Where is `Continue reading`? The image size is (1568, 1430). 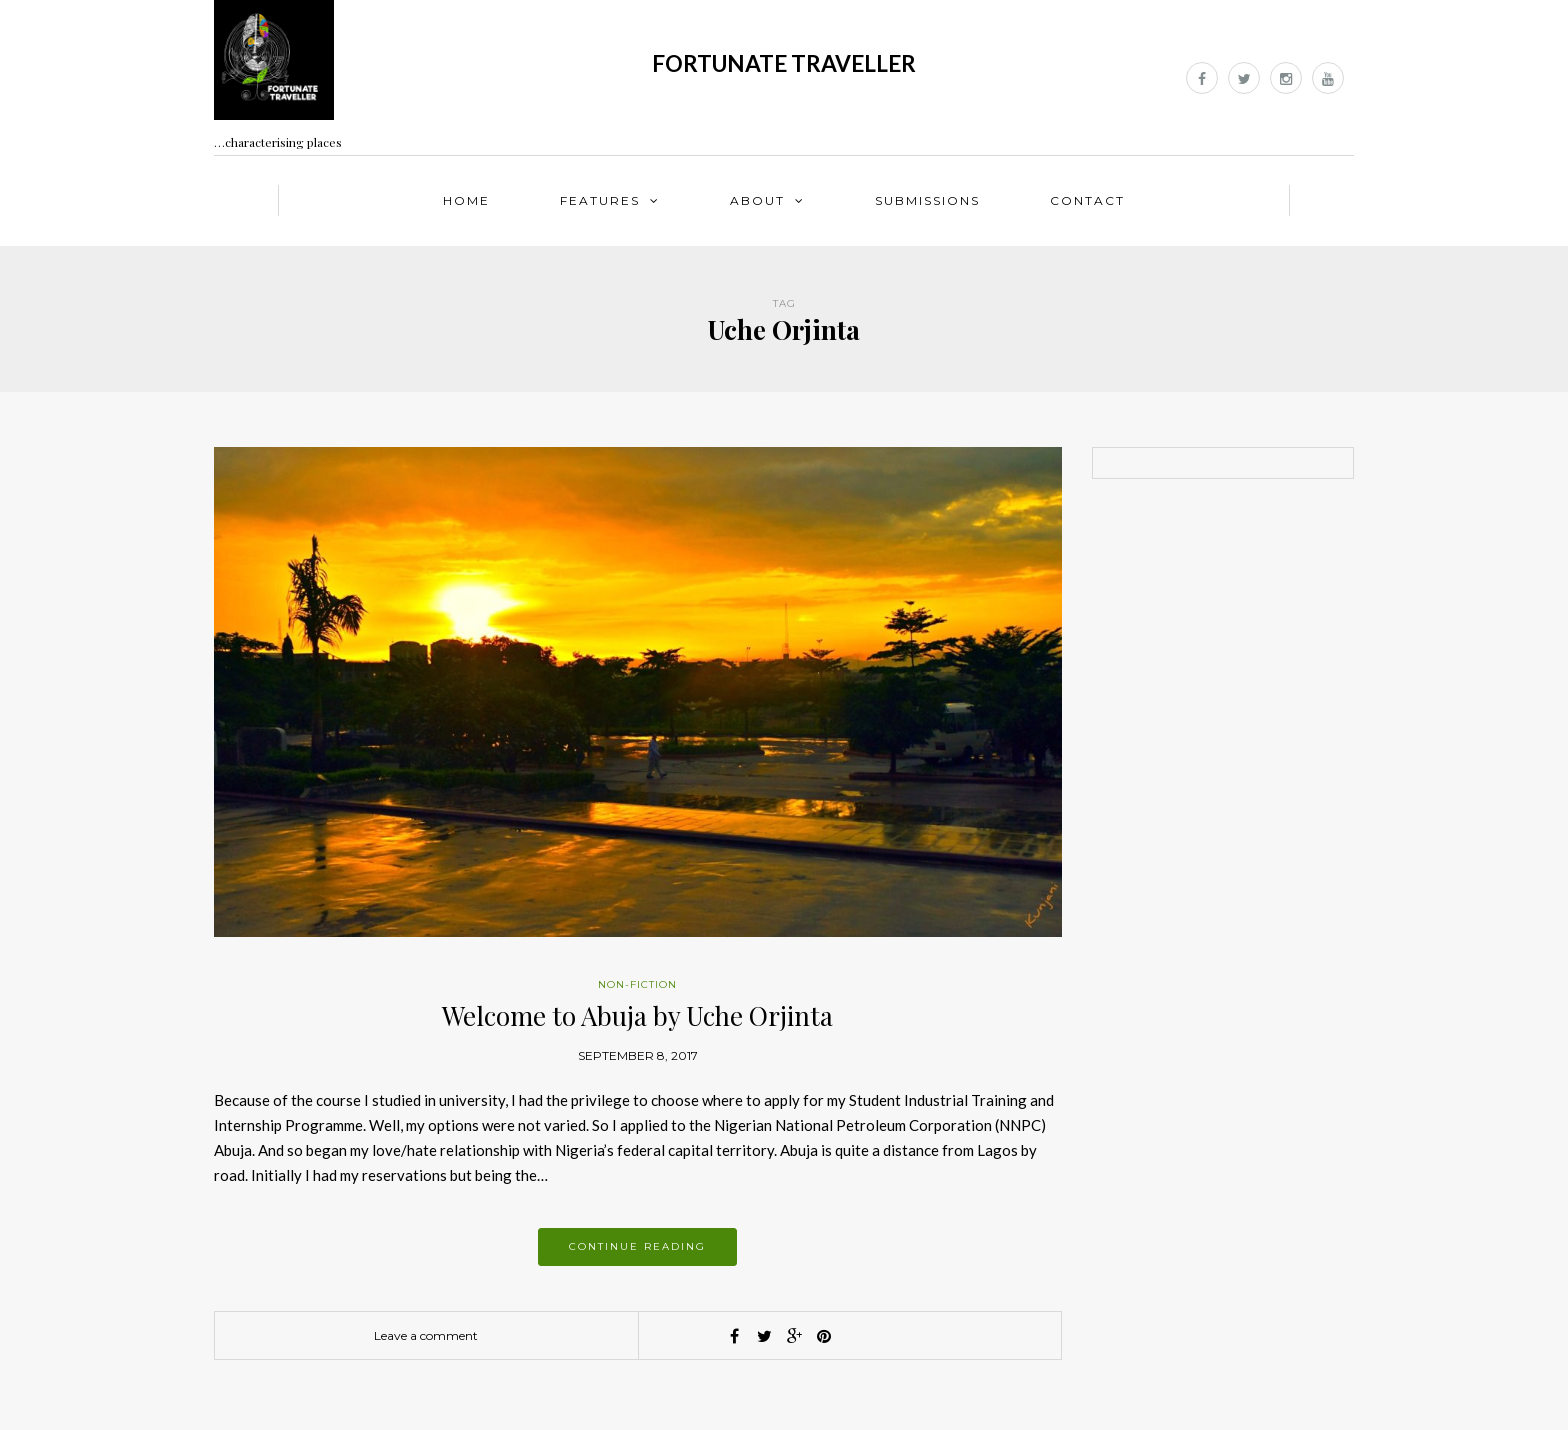
Continue reading is located at coordinates (637, 1246).